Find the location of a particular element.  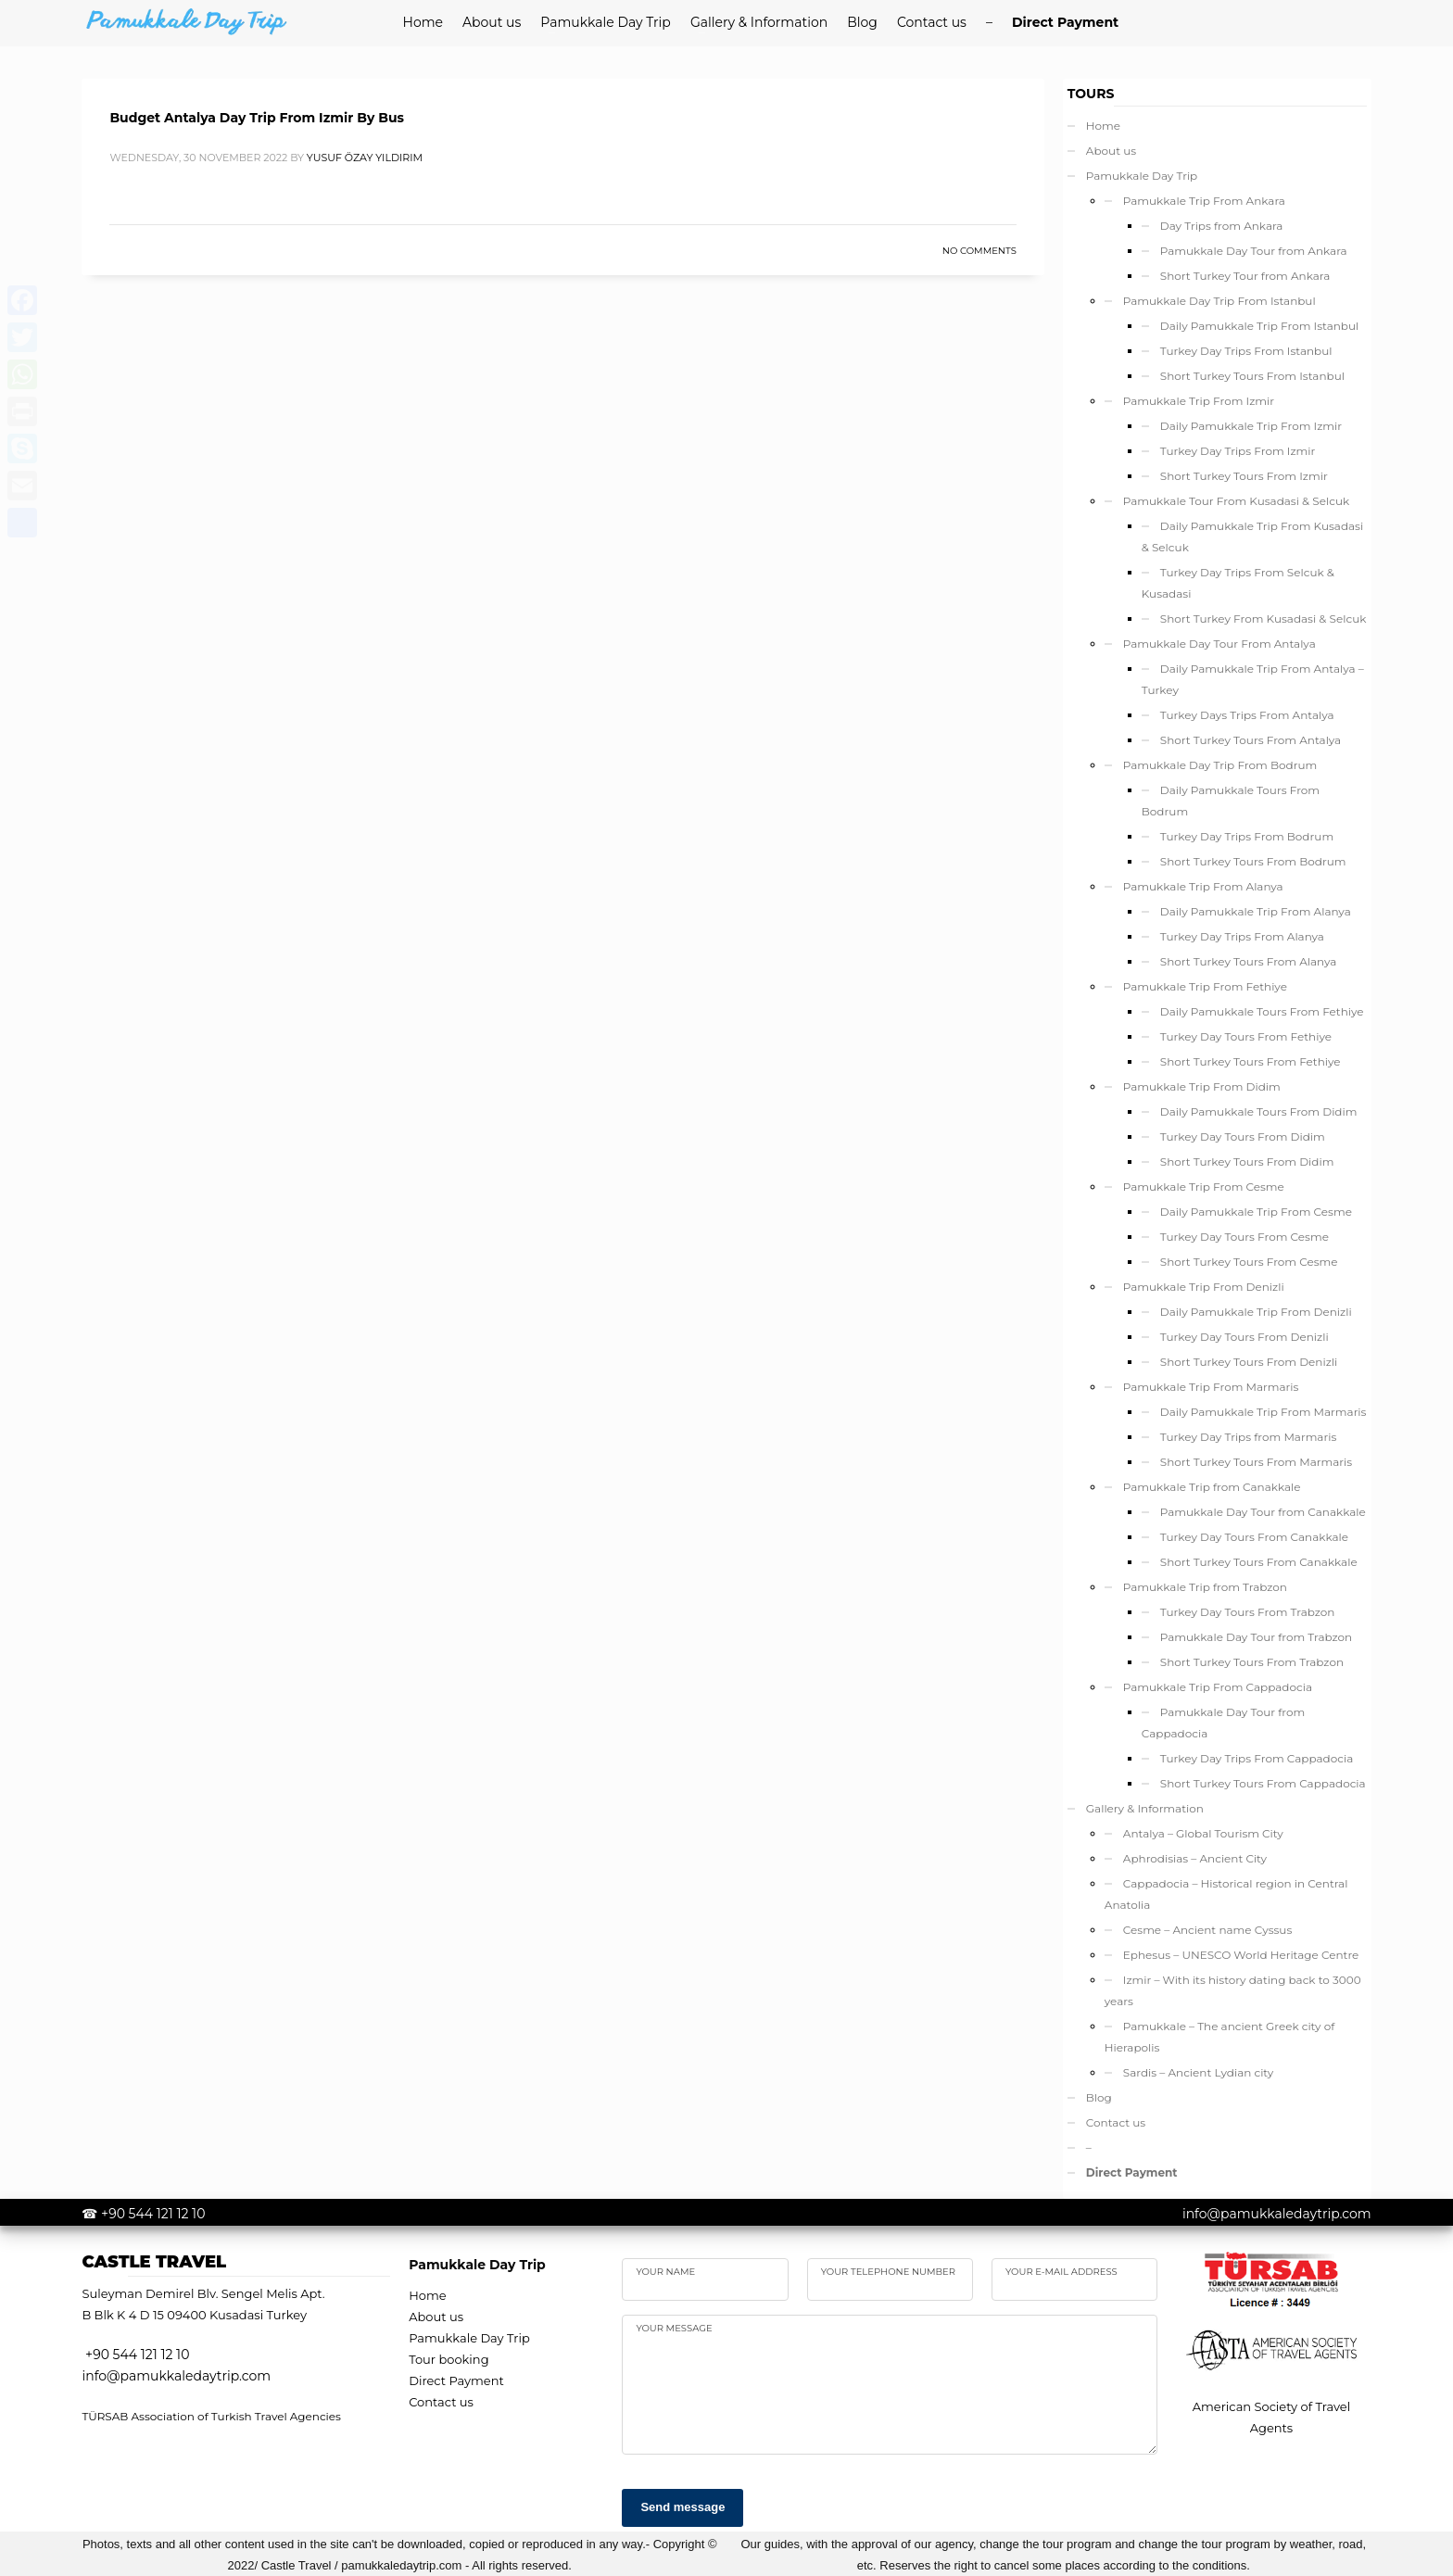

Pamukkale Trip From Didim is located at coordinates (1202, 1086).